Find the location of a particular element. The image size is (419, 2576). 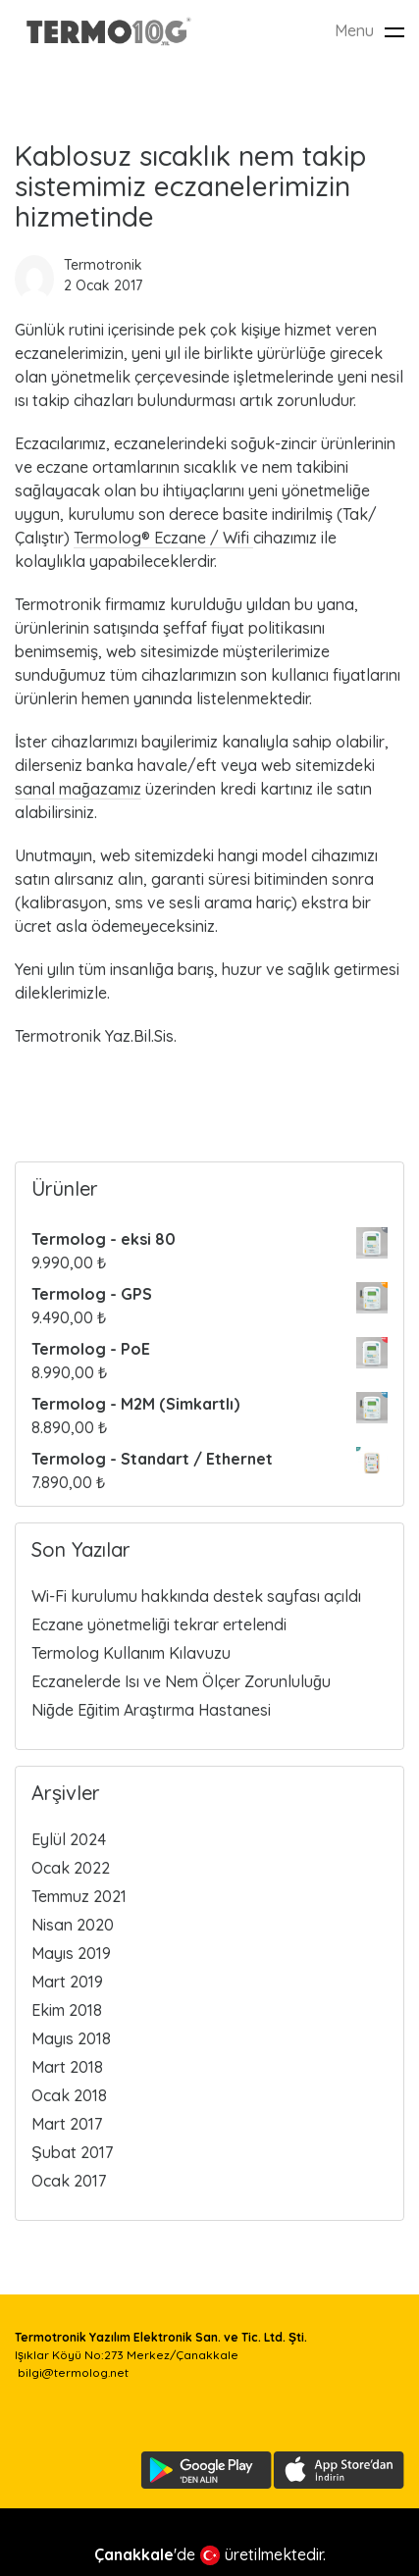

[Toggle navigation] is located at coordinates (394, 32).